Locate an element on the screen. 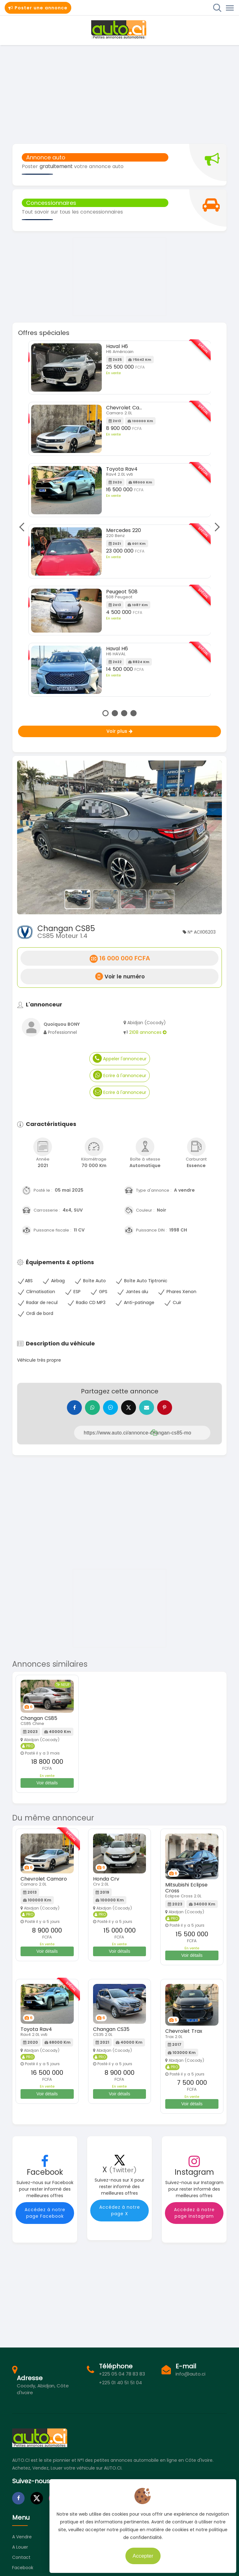 The width and height of the screenshot is (239, 2576). Accédez à notre page Facebook is located at coordinates (45, 2213).